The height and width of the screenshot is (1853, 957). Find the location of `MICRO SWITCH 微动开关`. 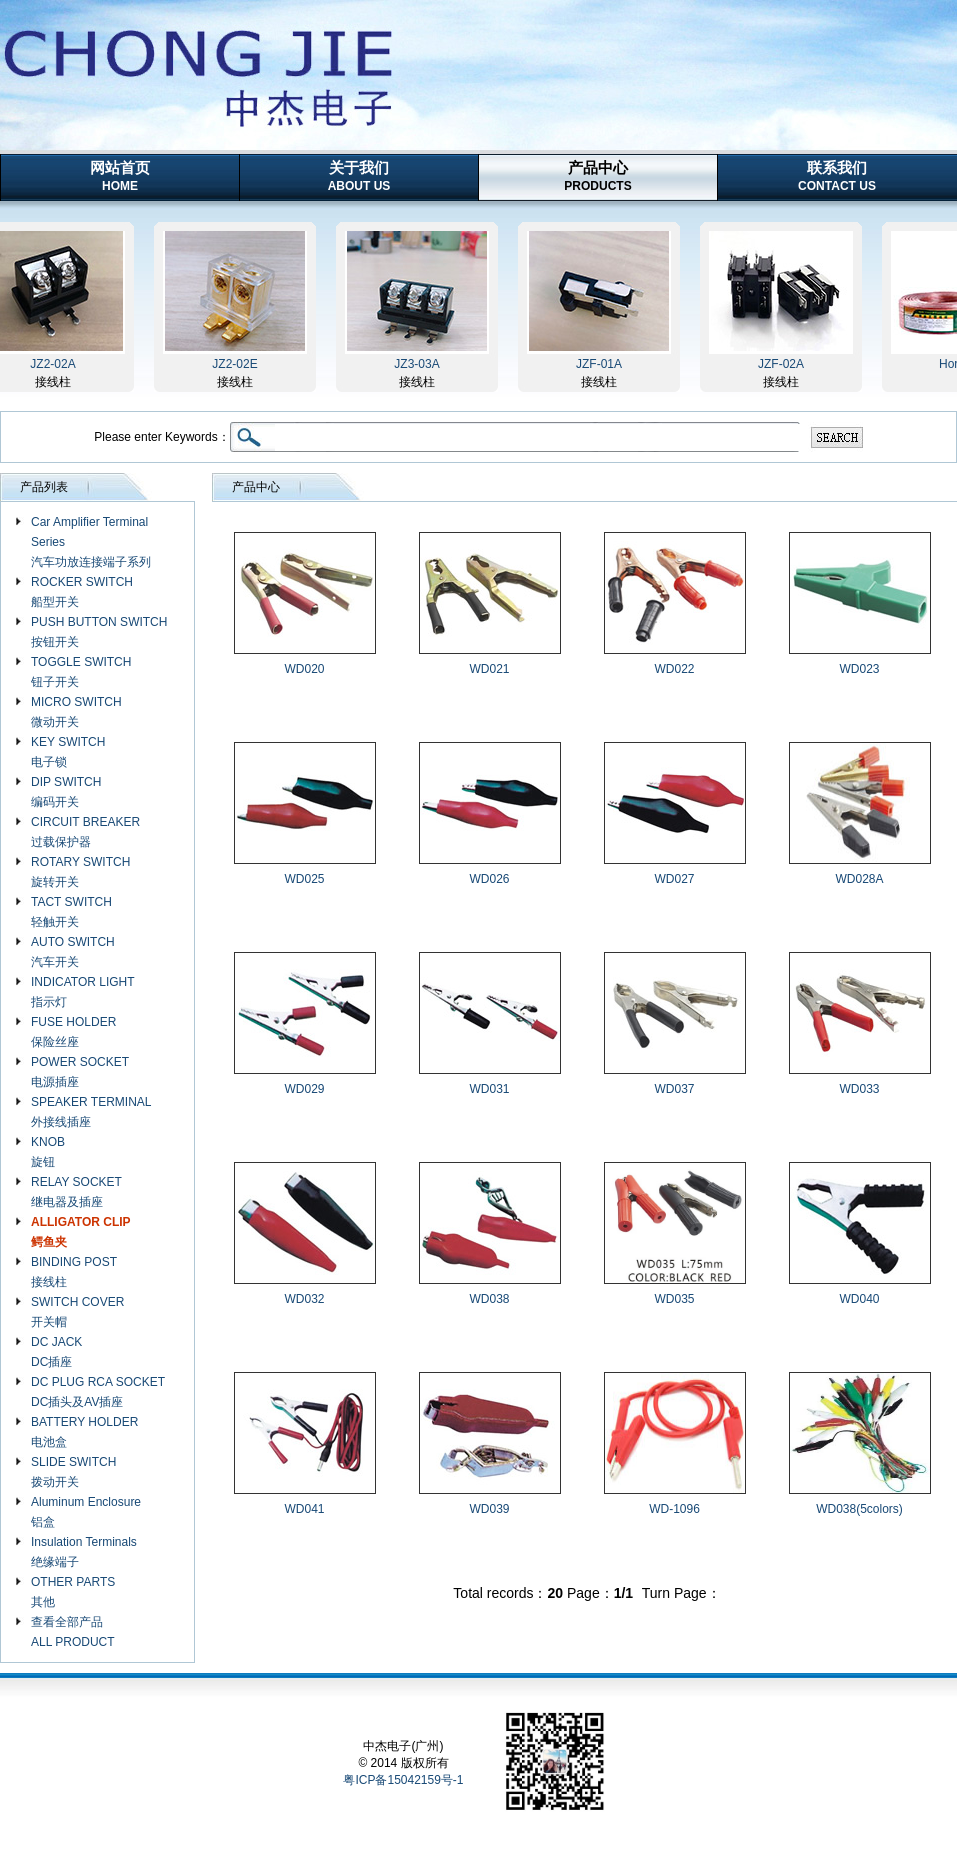

MICRO SWITCH 微动开关 is located at coordinates (76, 712).